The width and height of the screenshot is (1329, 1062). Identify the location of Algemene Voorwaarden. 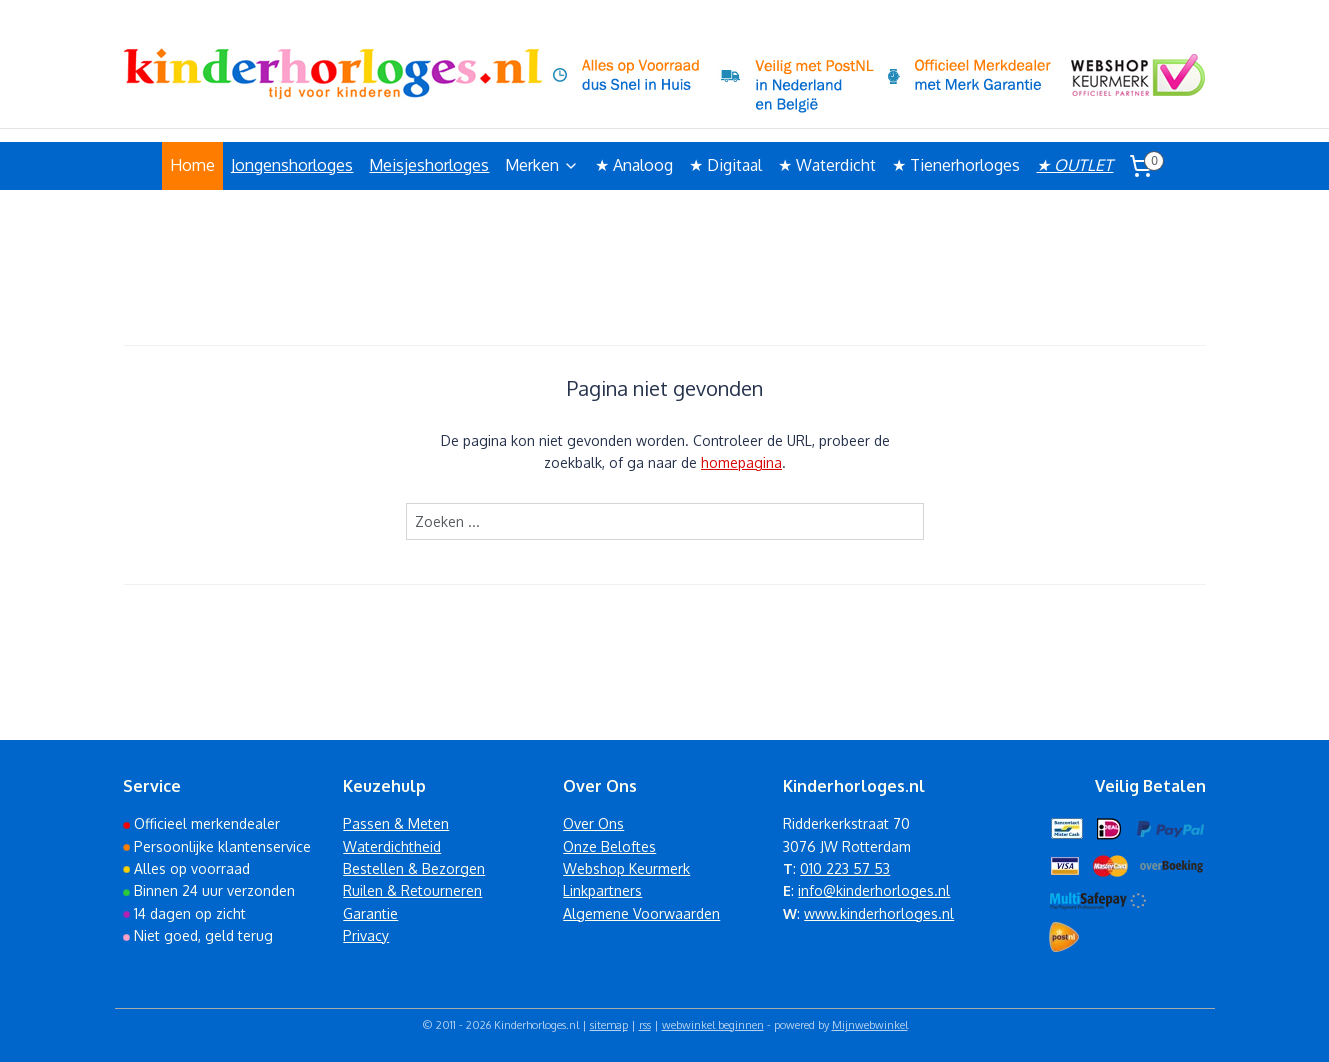
(641, 913).